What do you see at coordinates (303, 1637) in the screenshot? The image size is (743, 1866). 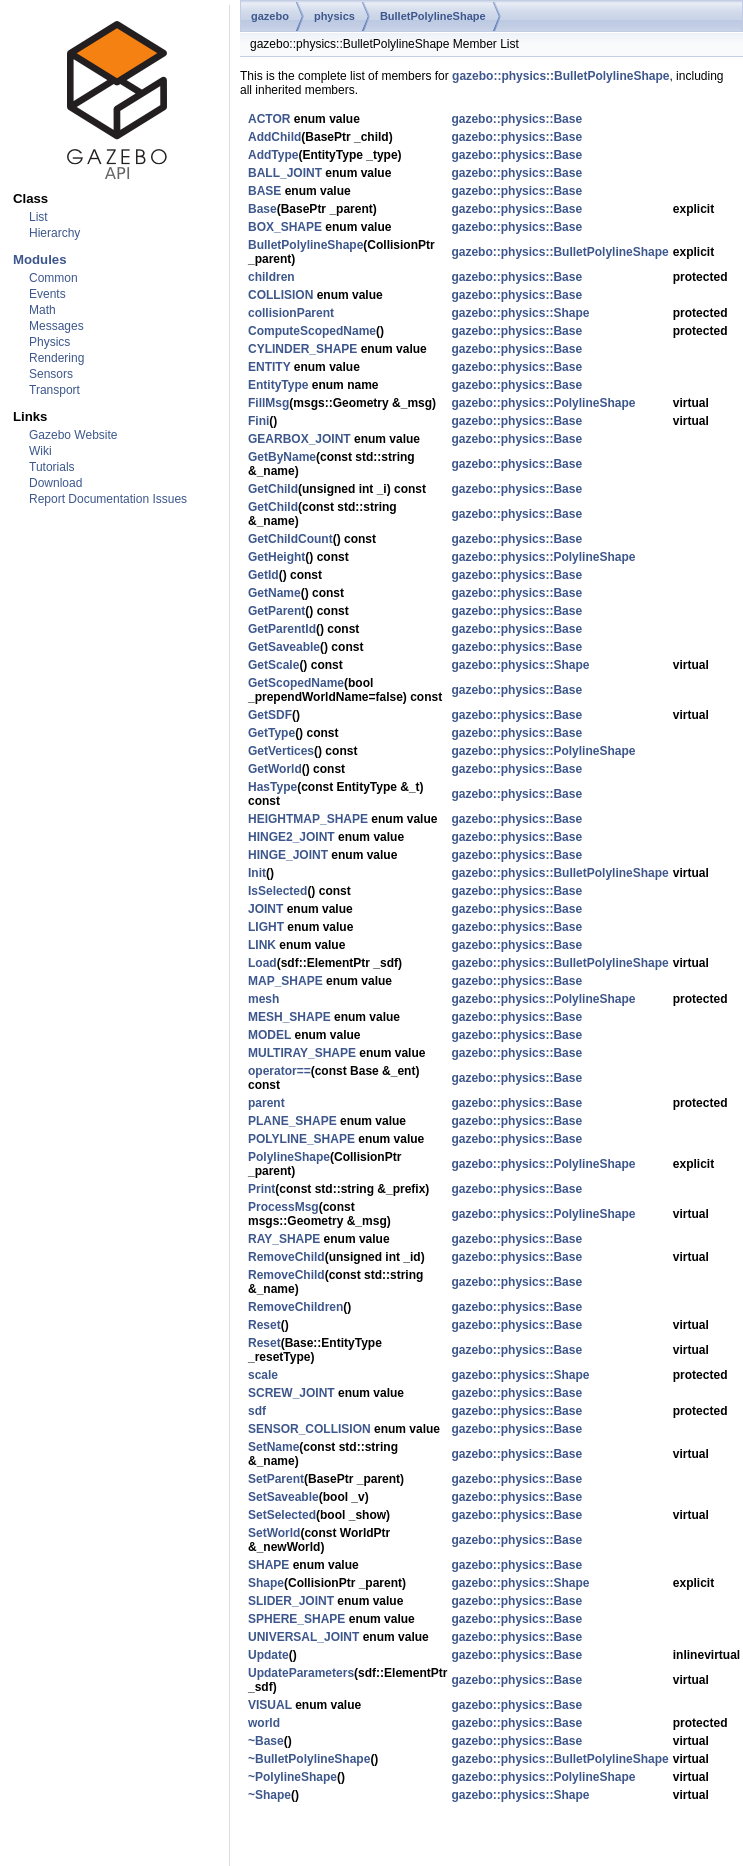 I see `UNIVERSAL_JOINT` at bounding box center [303, 1637].